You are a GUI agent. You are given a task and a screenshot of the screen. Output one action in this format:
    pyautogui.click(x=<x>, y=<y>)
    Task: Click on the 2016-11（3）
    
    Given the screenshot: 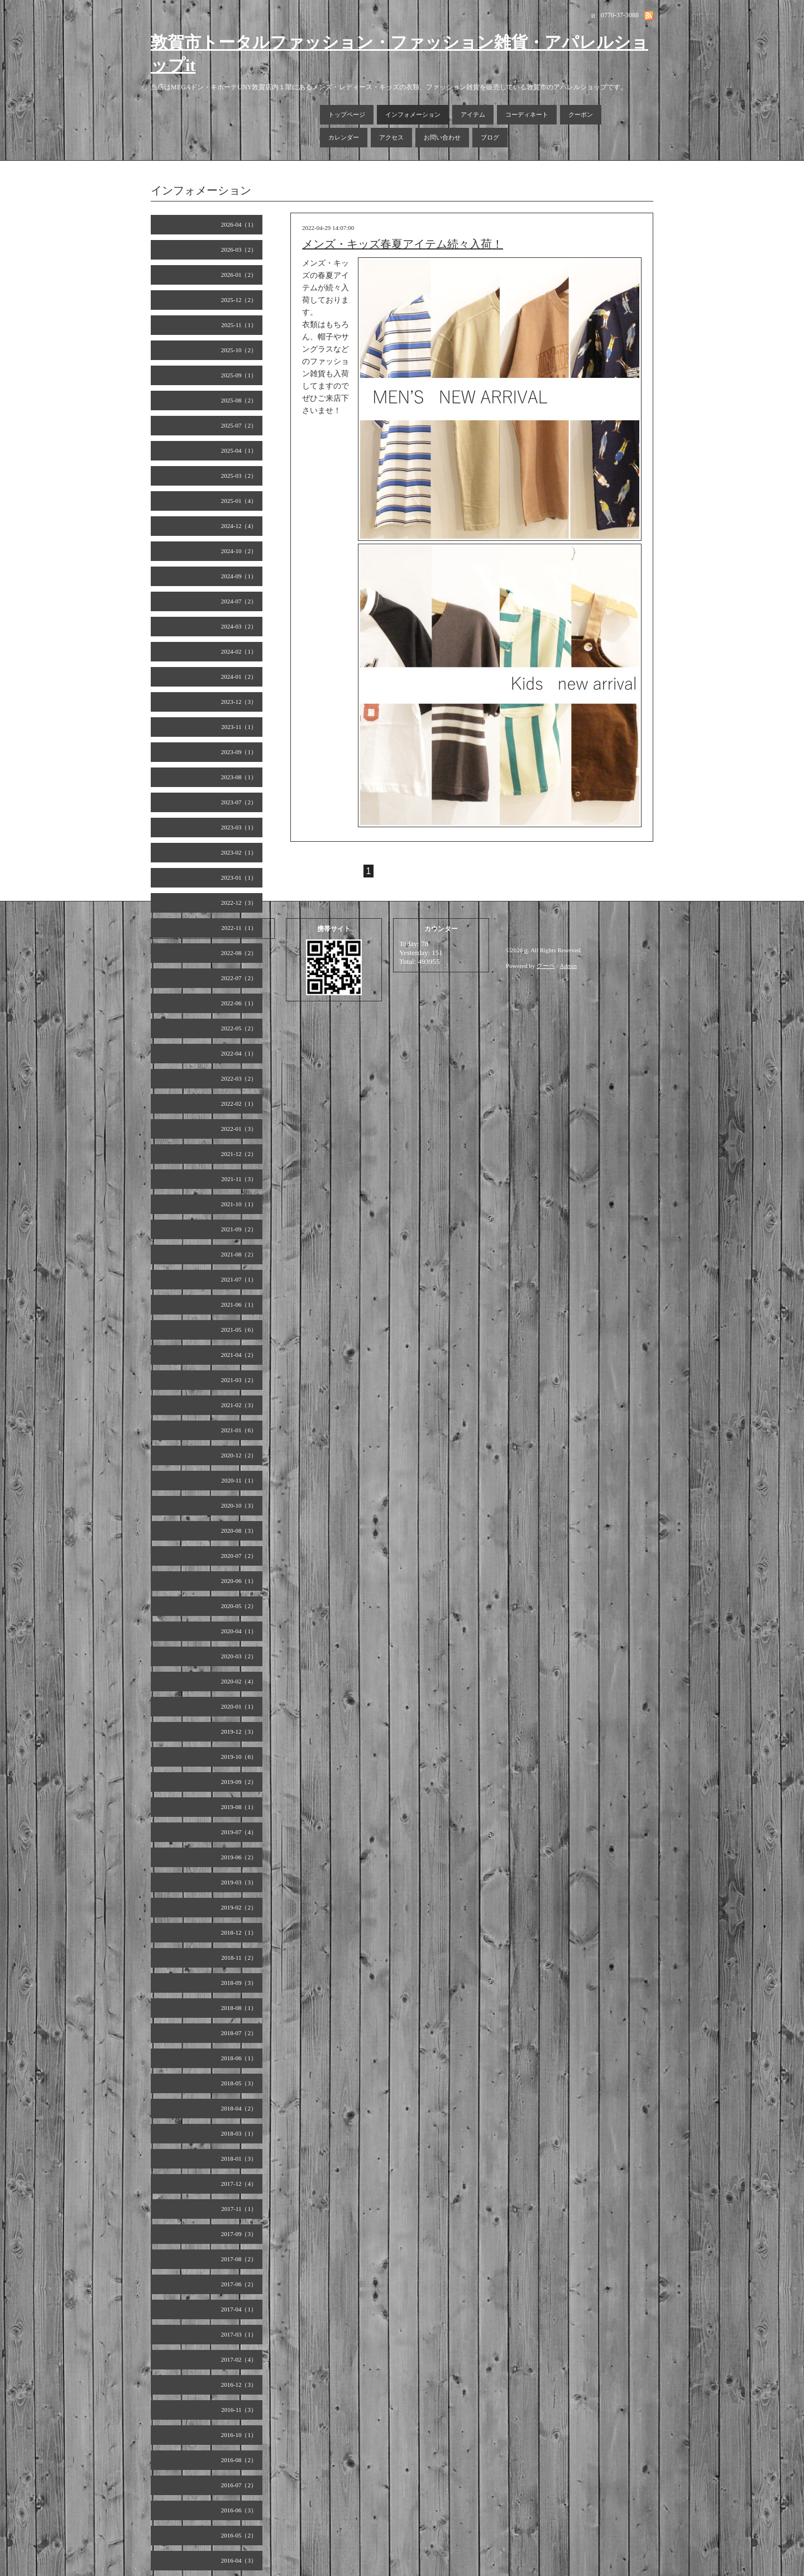 What is the action you would take?
    pyautogui.click(x=239, y=2409)
    